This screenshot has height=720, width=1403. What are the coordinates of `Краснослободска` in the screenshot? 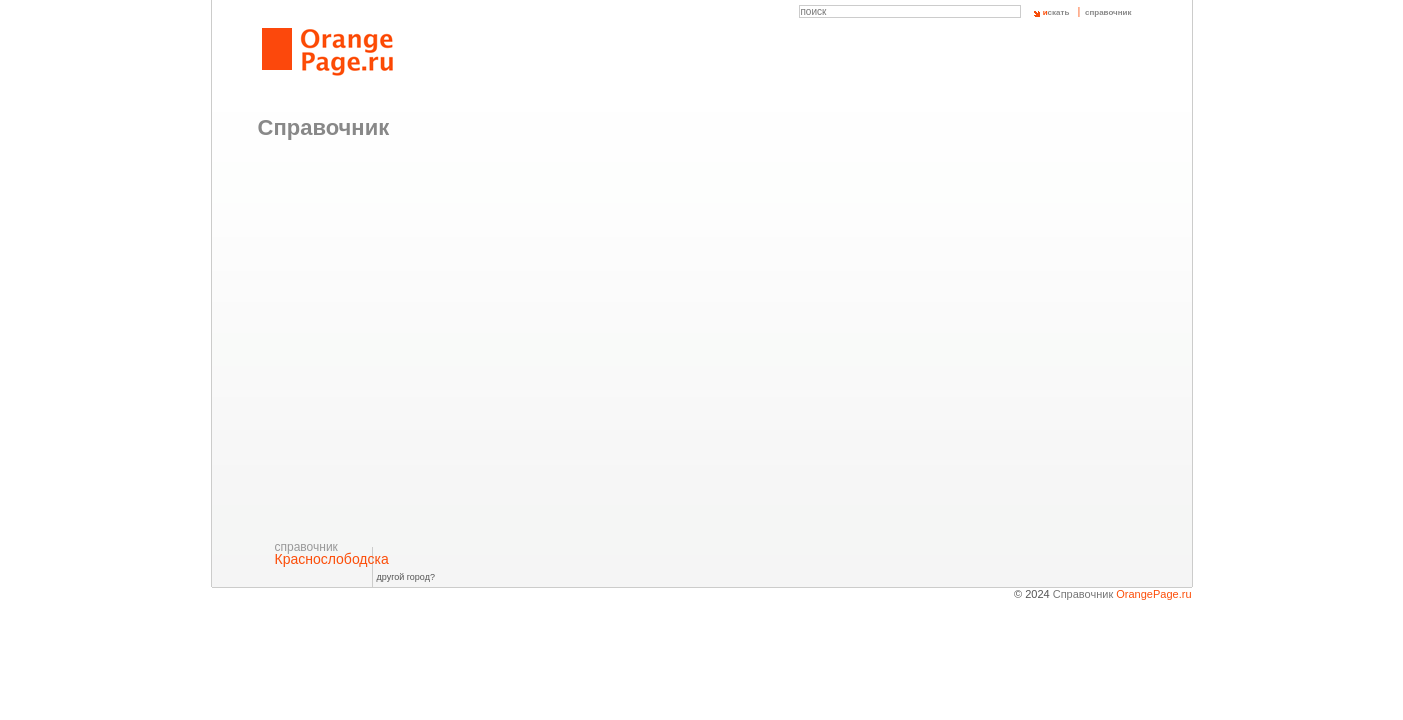 It's located at (332, 553).